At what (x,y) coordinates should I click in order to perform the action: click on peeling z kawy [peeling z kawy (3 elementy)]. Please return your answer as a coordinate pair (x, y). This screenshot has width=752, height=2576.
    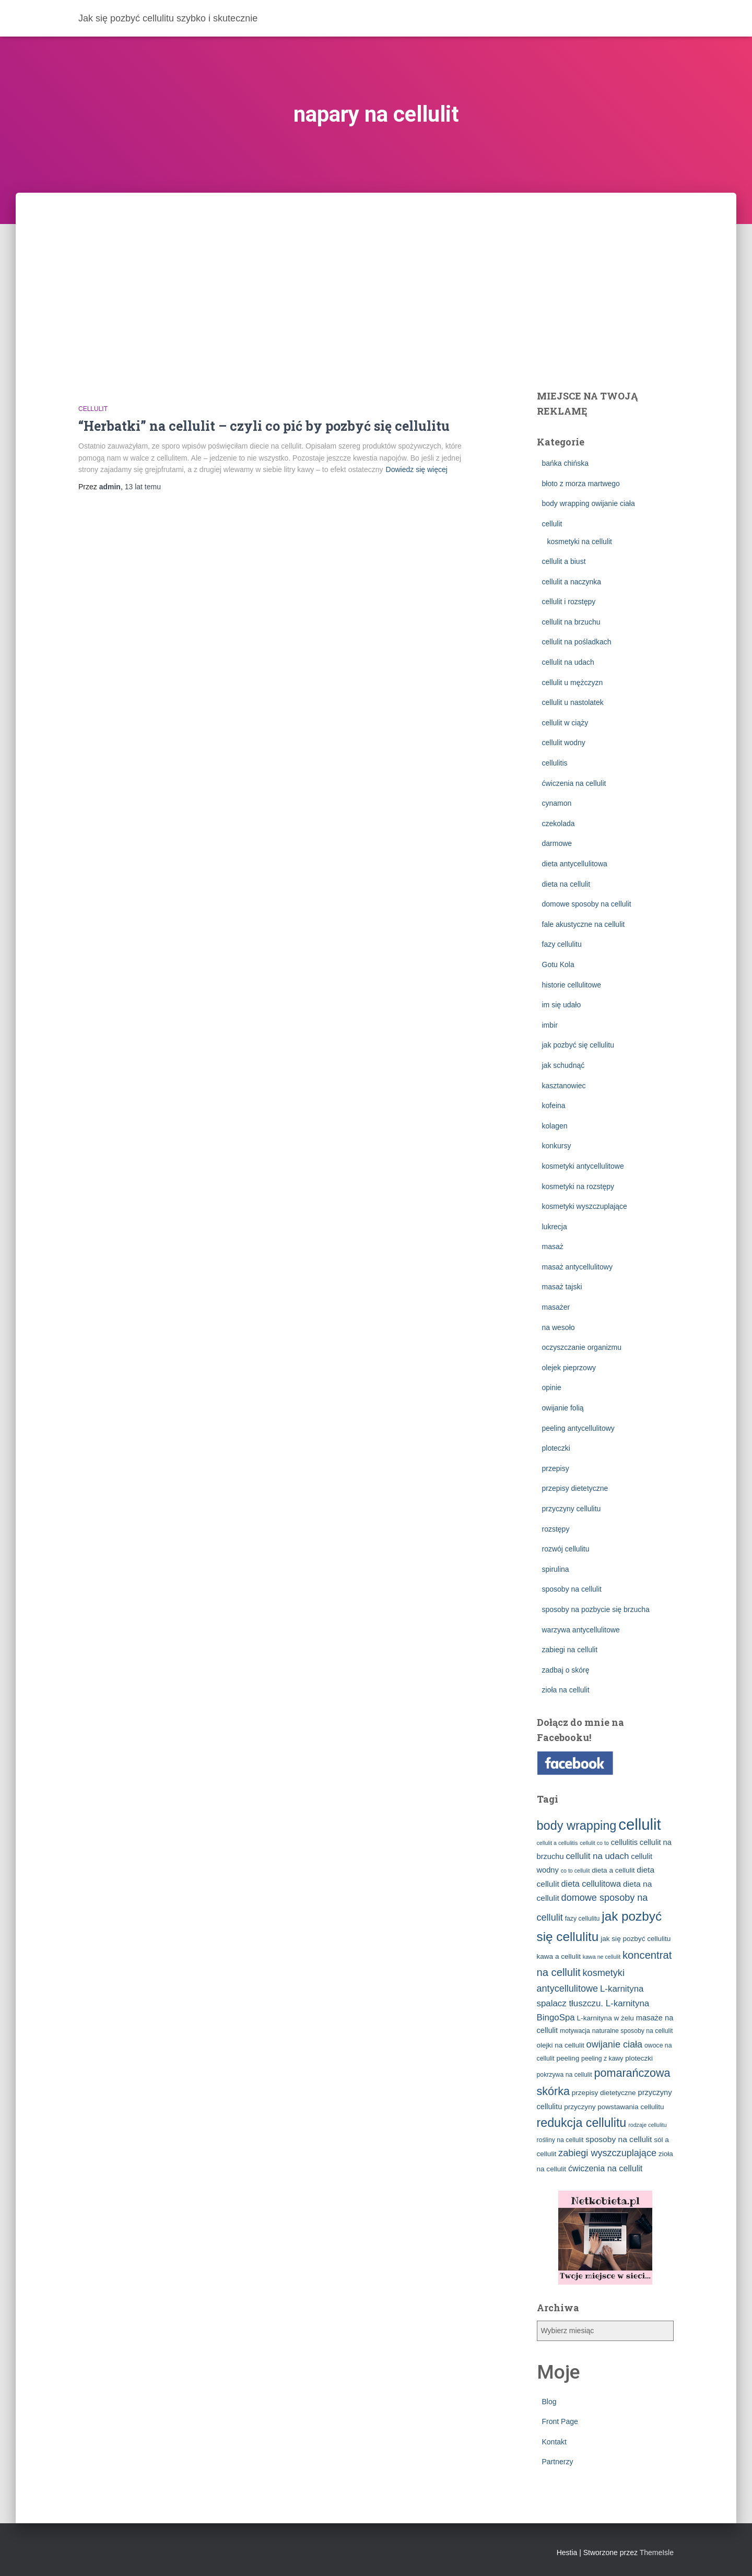
    Looking at the image, I should click on (602, 2058).